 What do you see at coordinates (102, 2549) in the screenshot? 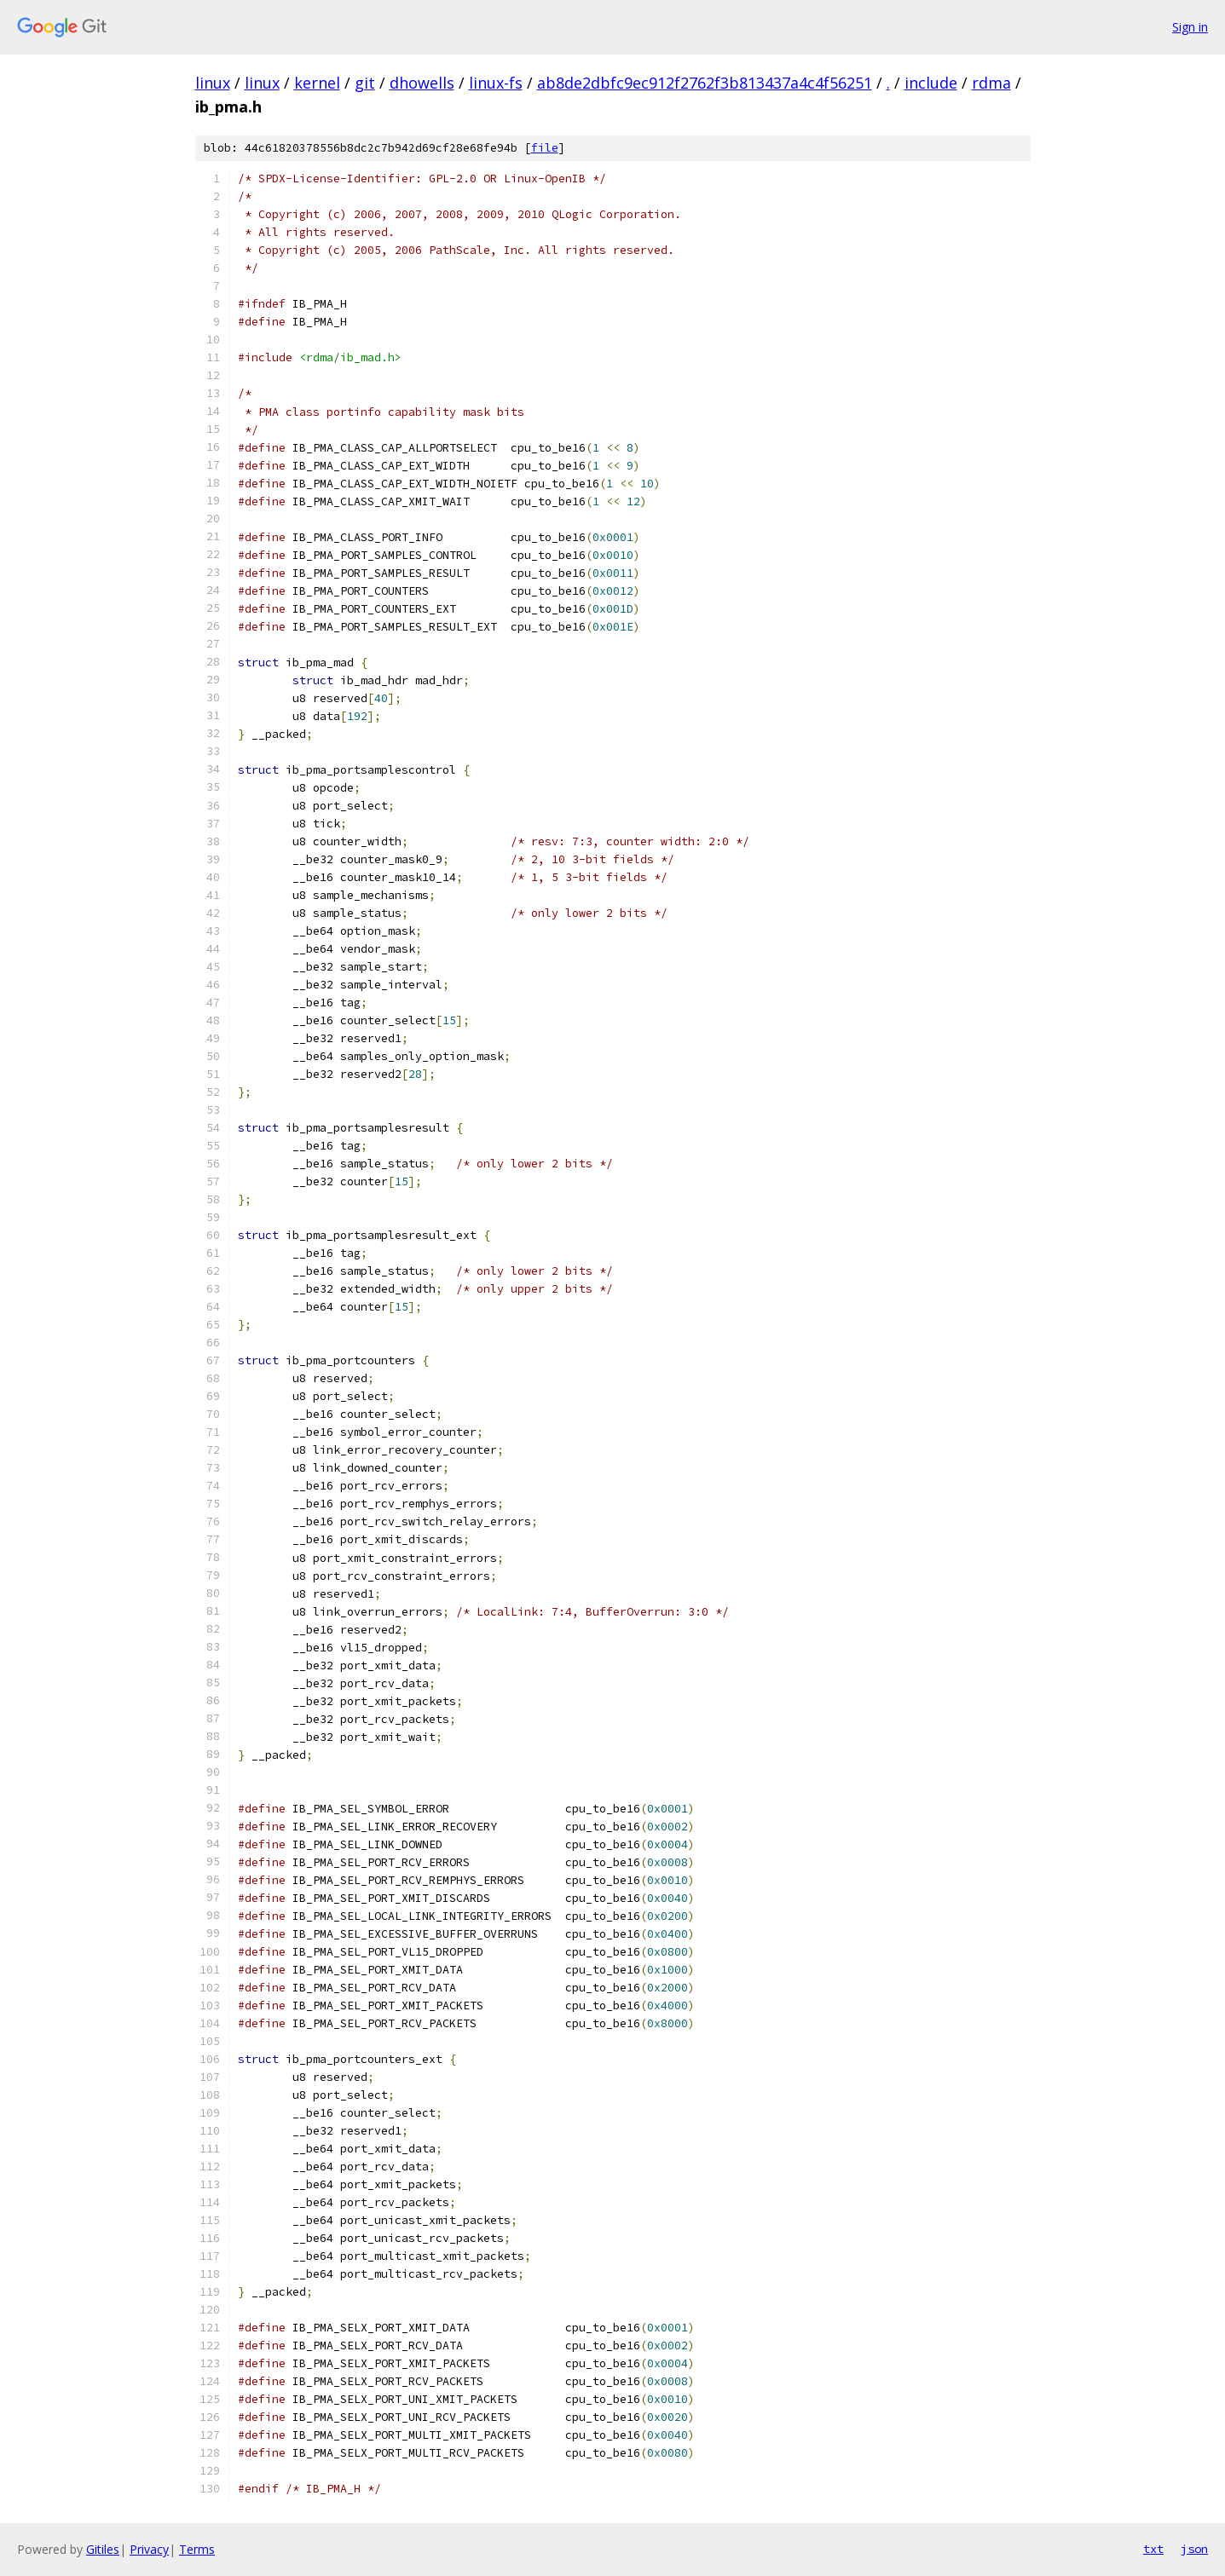
I see `Gitiles` at bounding box center [102, 2549].